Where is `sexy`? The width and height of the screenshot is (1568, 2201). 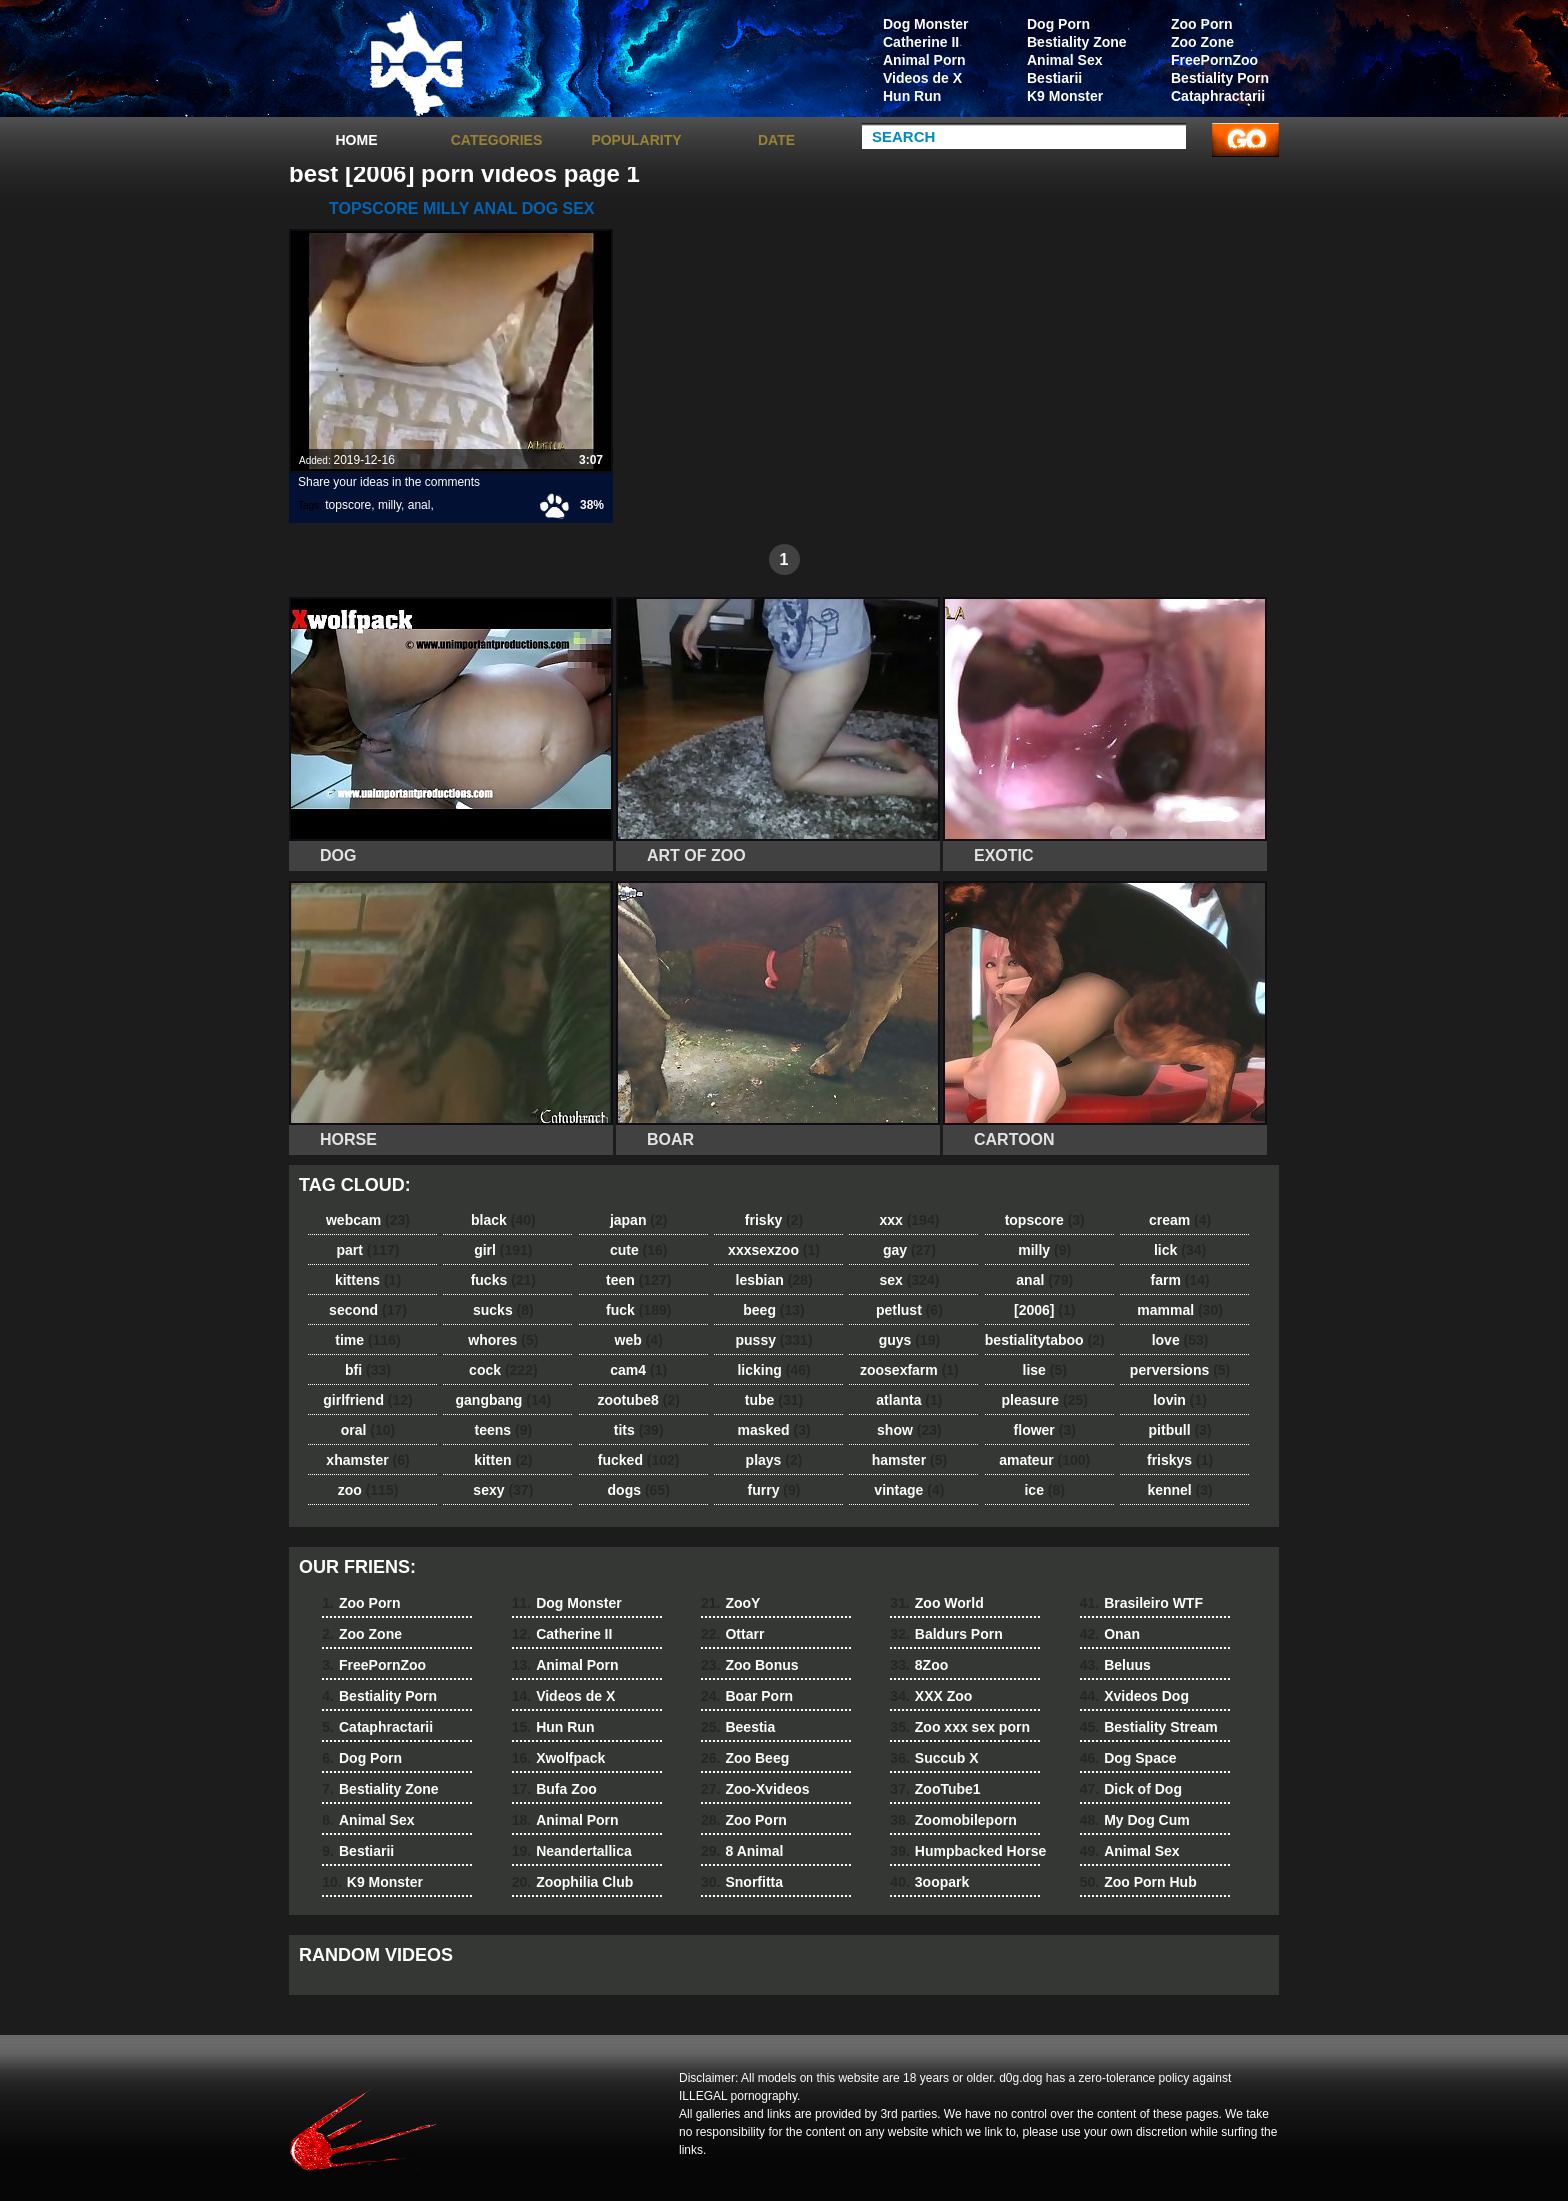 sexy is located at coordinates (503, 1490).